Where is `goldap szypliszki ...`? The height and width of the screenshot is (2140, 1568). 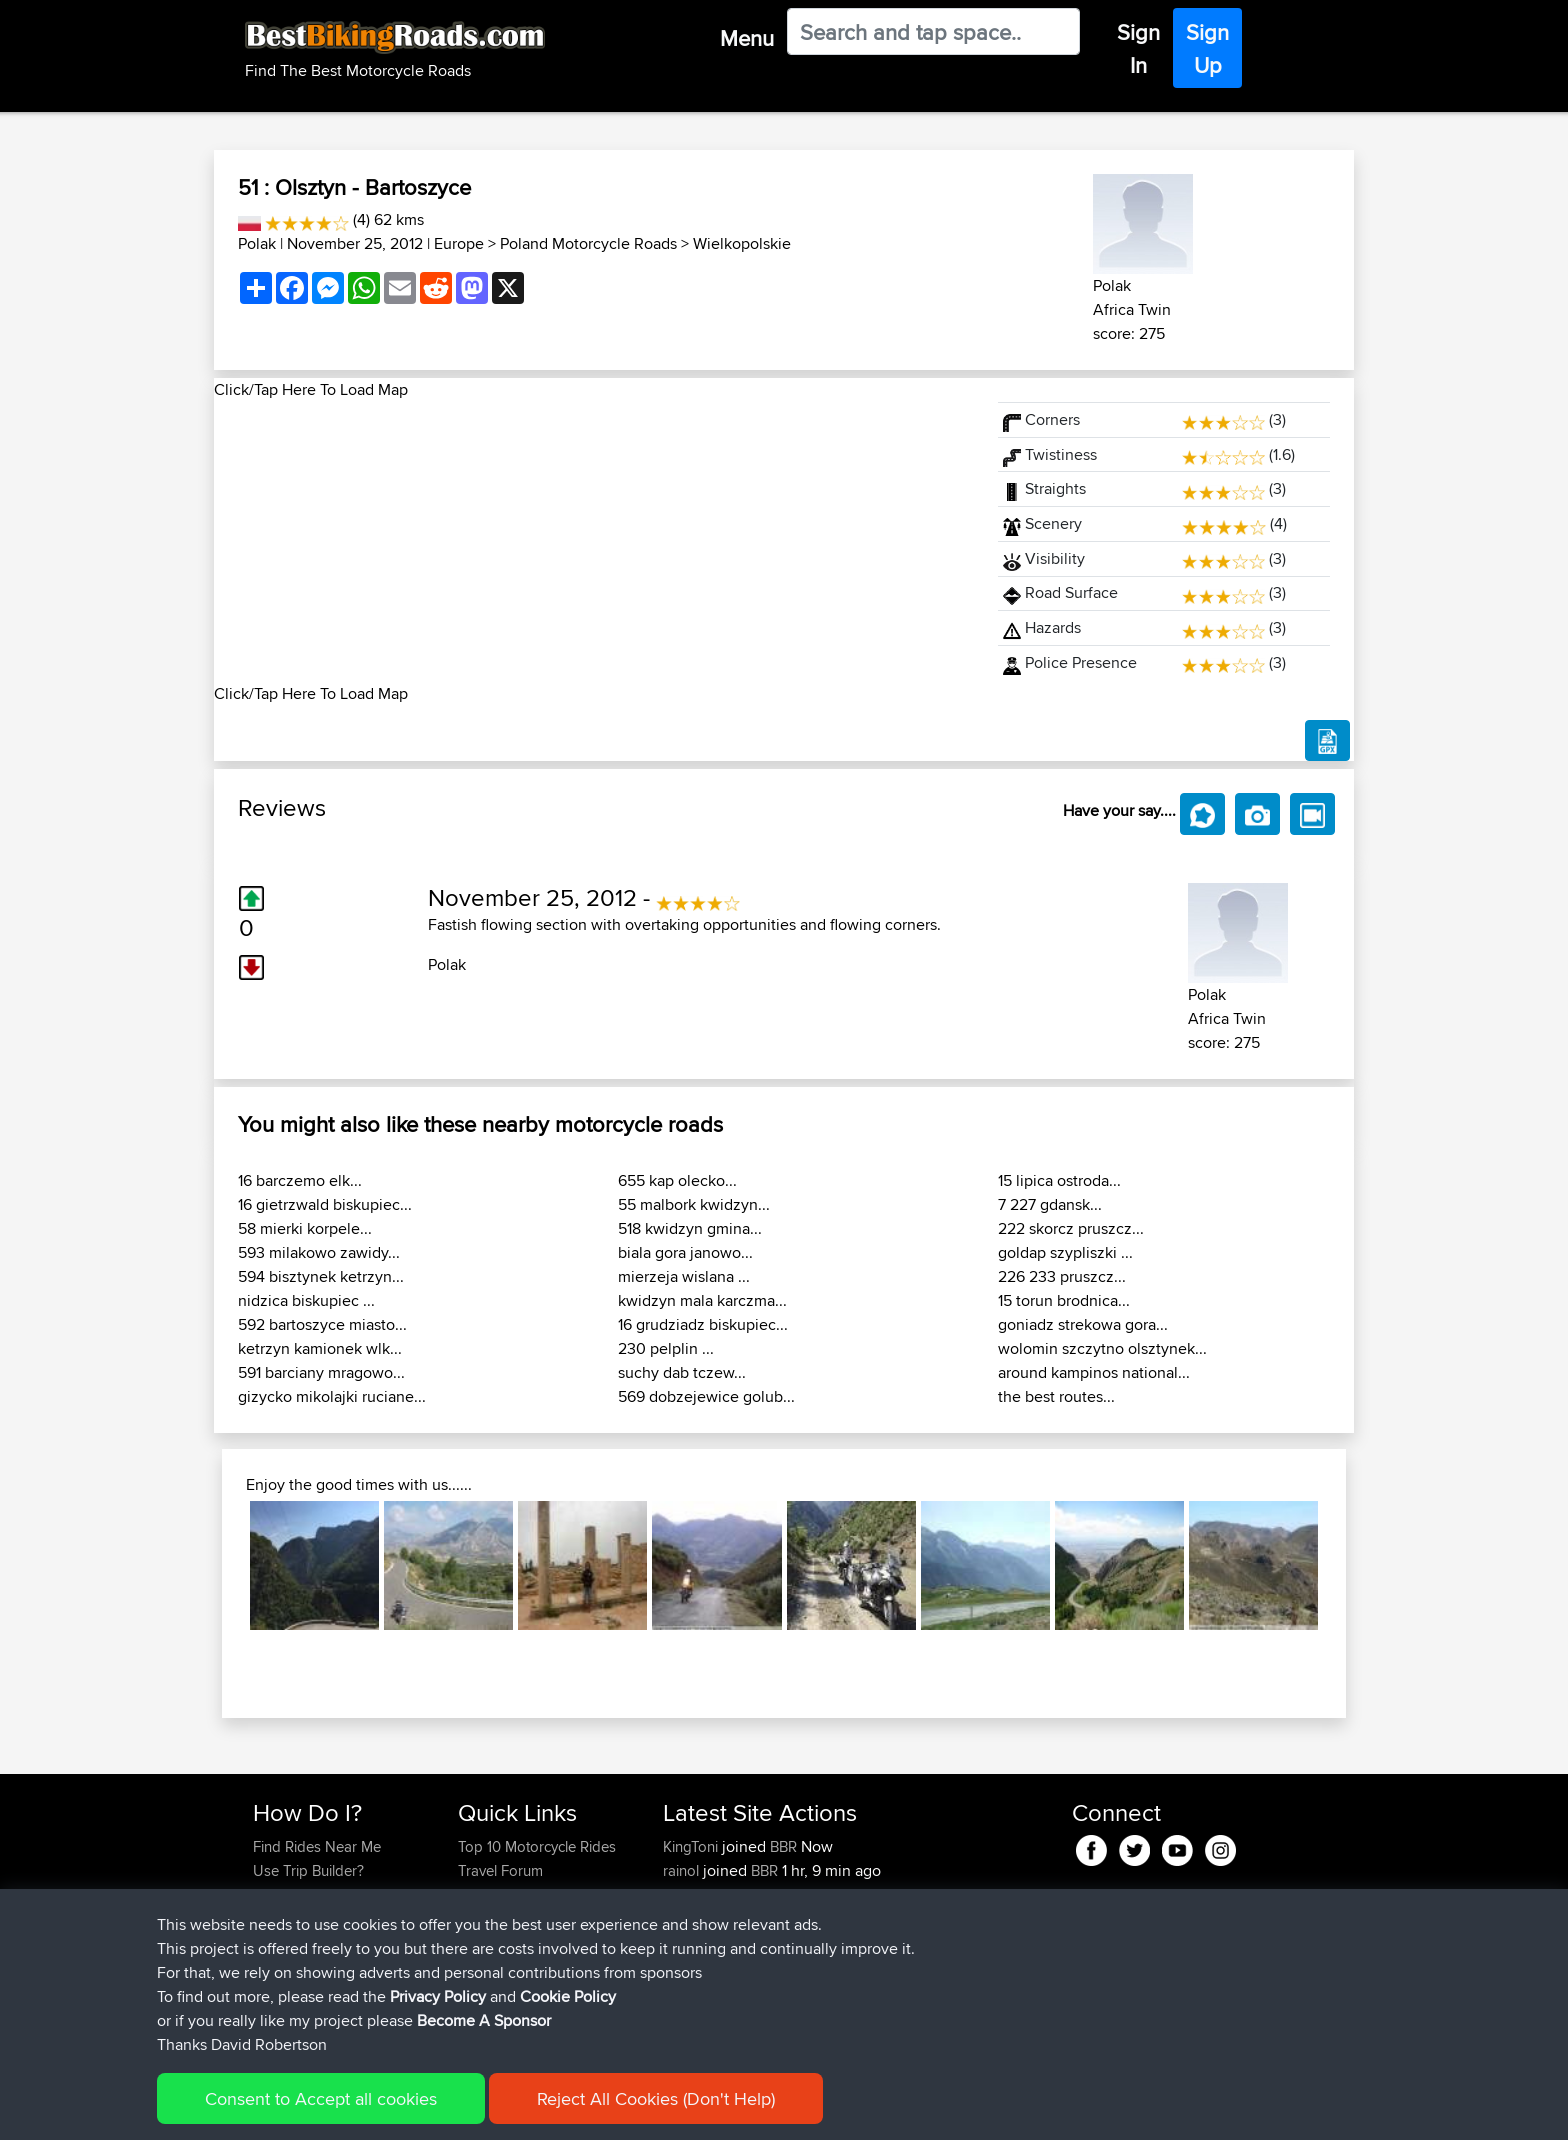
goldap szypliszki ... is located at coordinates (1065, 1252).